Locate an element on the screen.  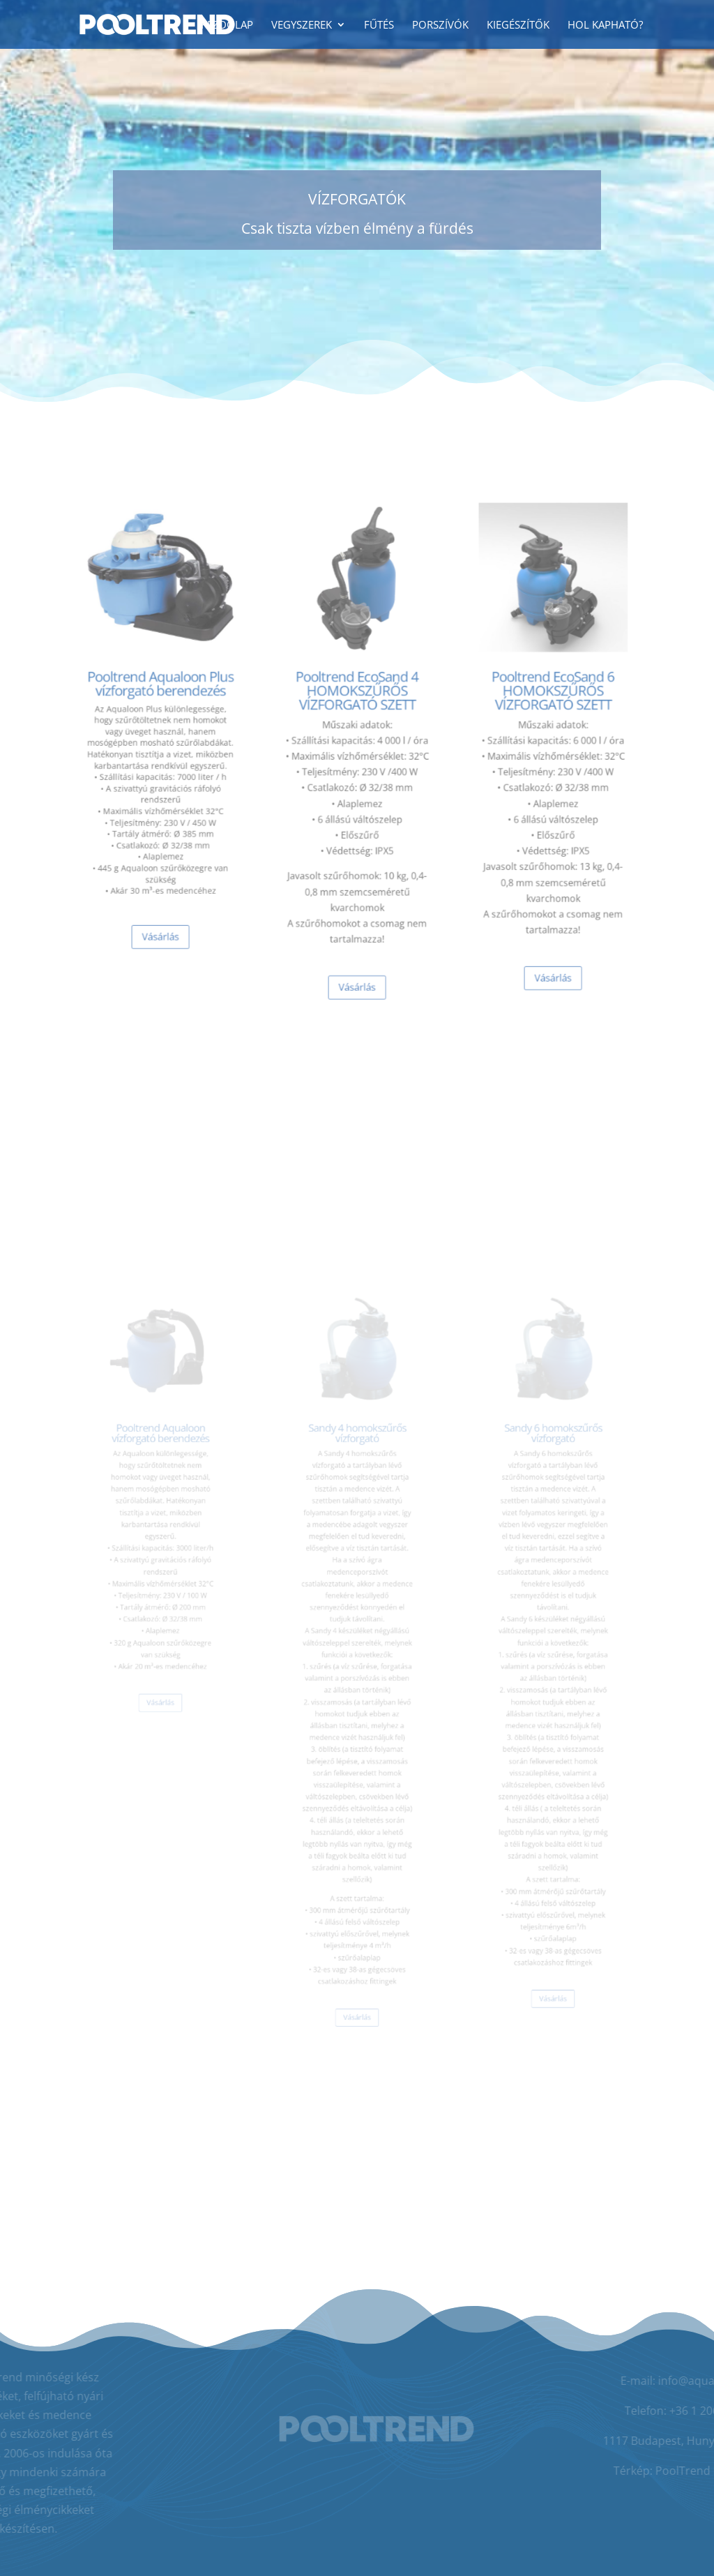
Hol kapható? is located at coordinates (605, 25).